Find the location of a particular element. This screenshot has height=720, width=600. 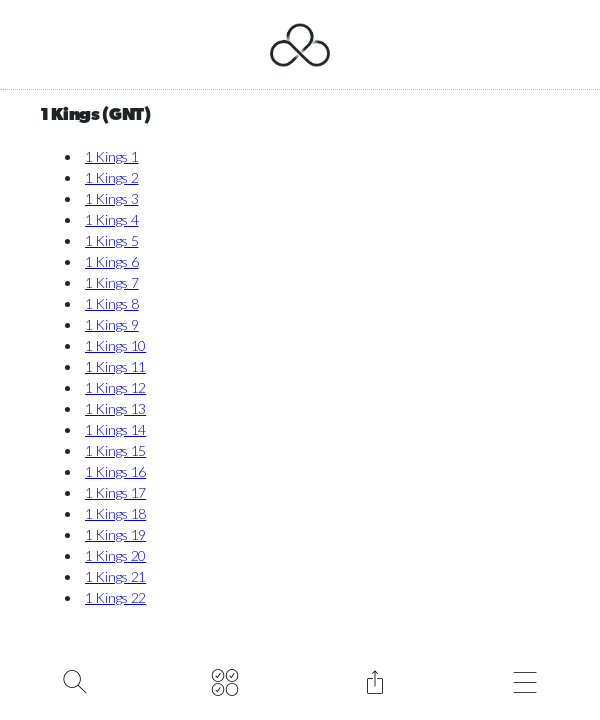

1 Kings 19 is located at coordinates (115, 534).